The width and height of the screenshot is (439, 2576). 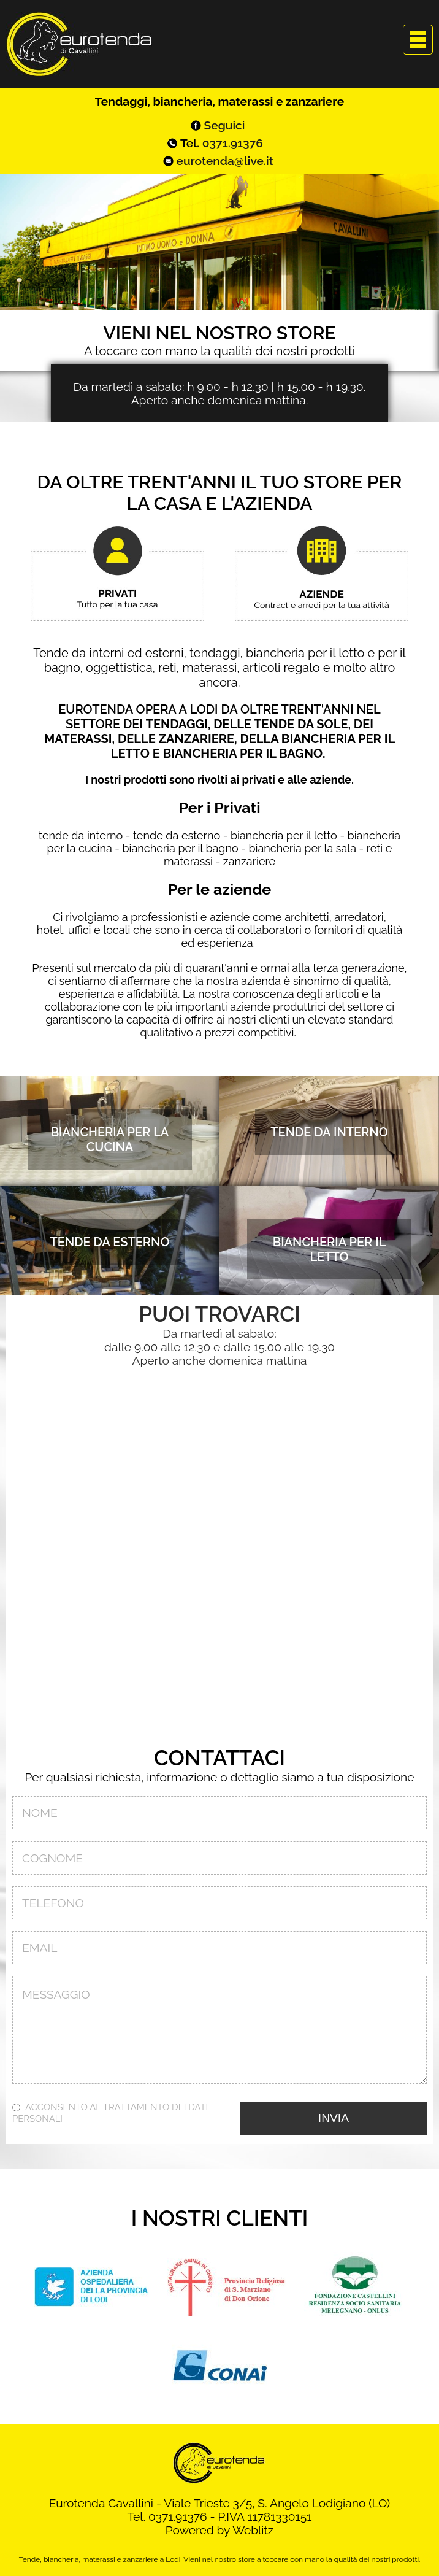 What do you see at coordinates (220, 2530) in the screenshot?
I see `Powered by Weblitz` at bounding box center [220, 2530].